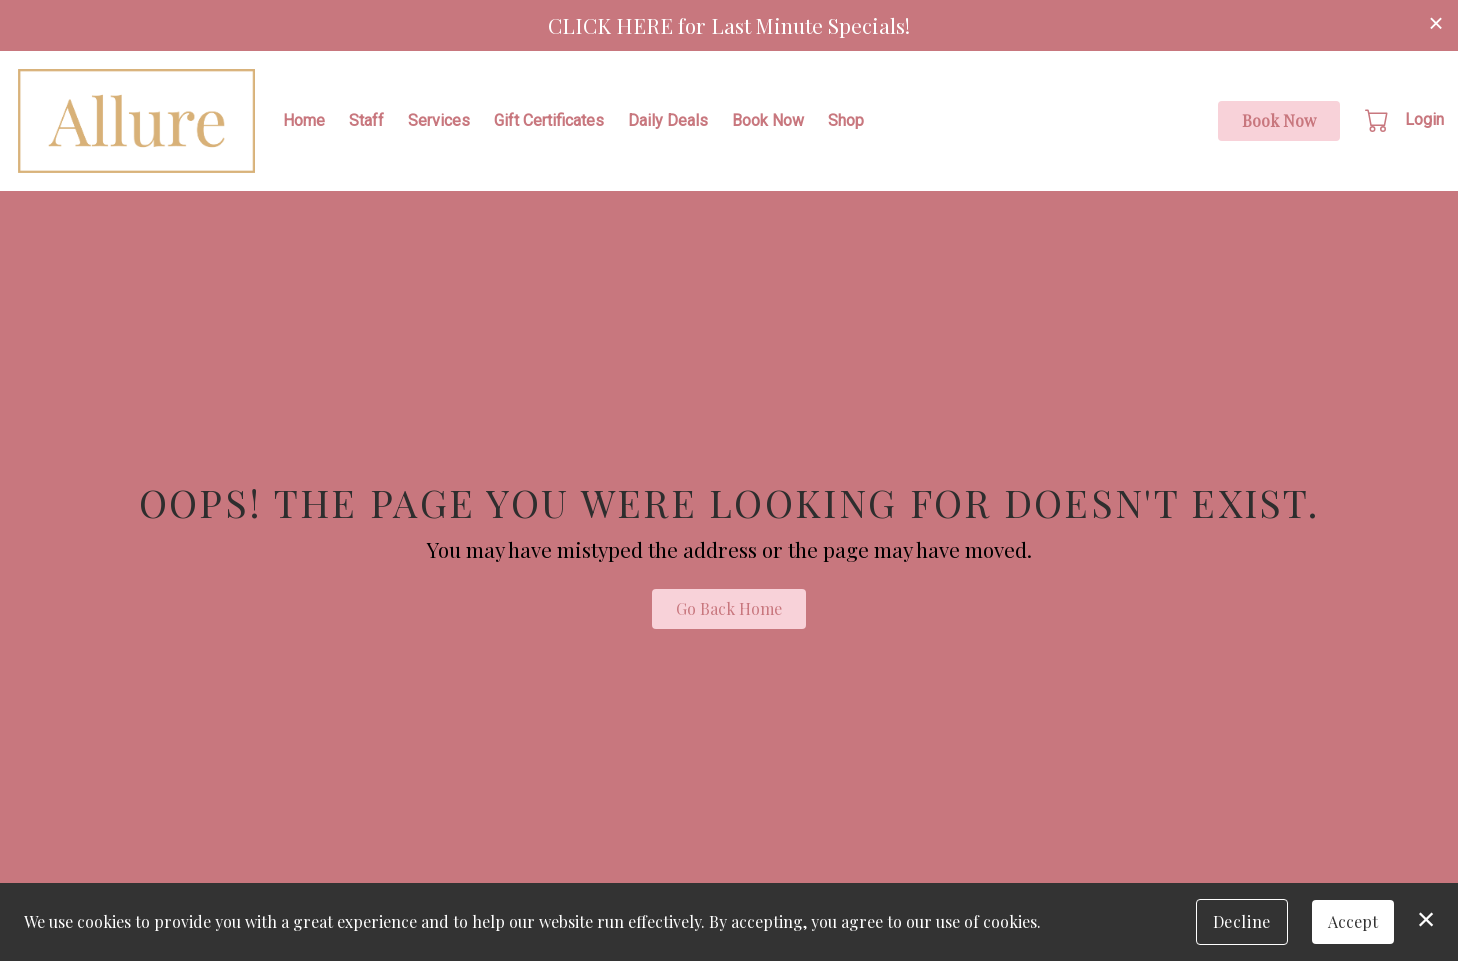 The height and width of the screenshot is (961, 1458). What do you see at coordinates (1242, 921) in the screenshot?
I see `Decline` at bounding box center [1242, 921].